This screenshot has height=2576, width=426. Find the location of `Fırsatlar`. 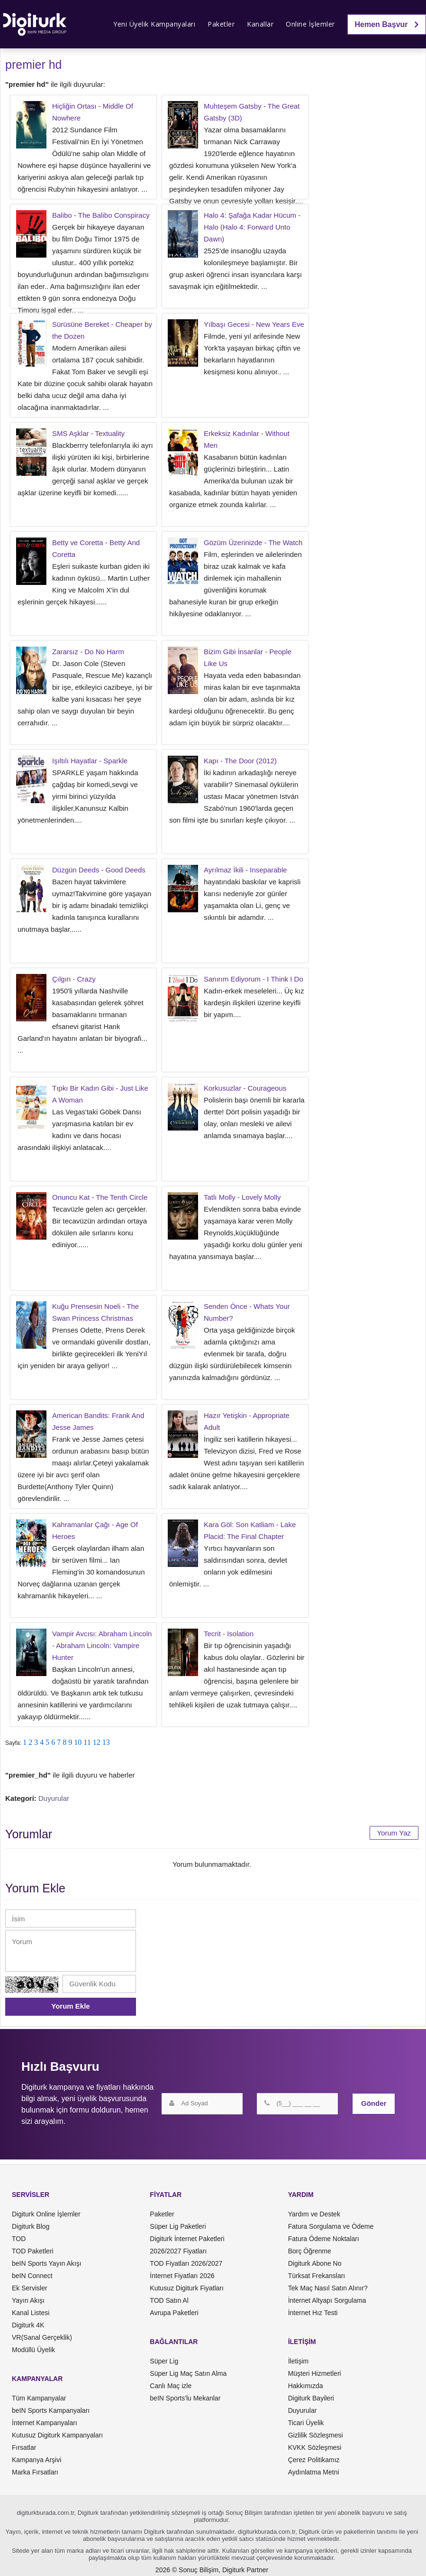

Fırsatlar is located at coordinates (24, 2447).